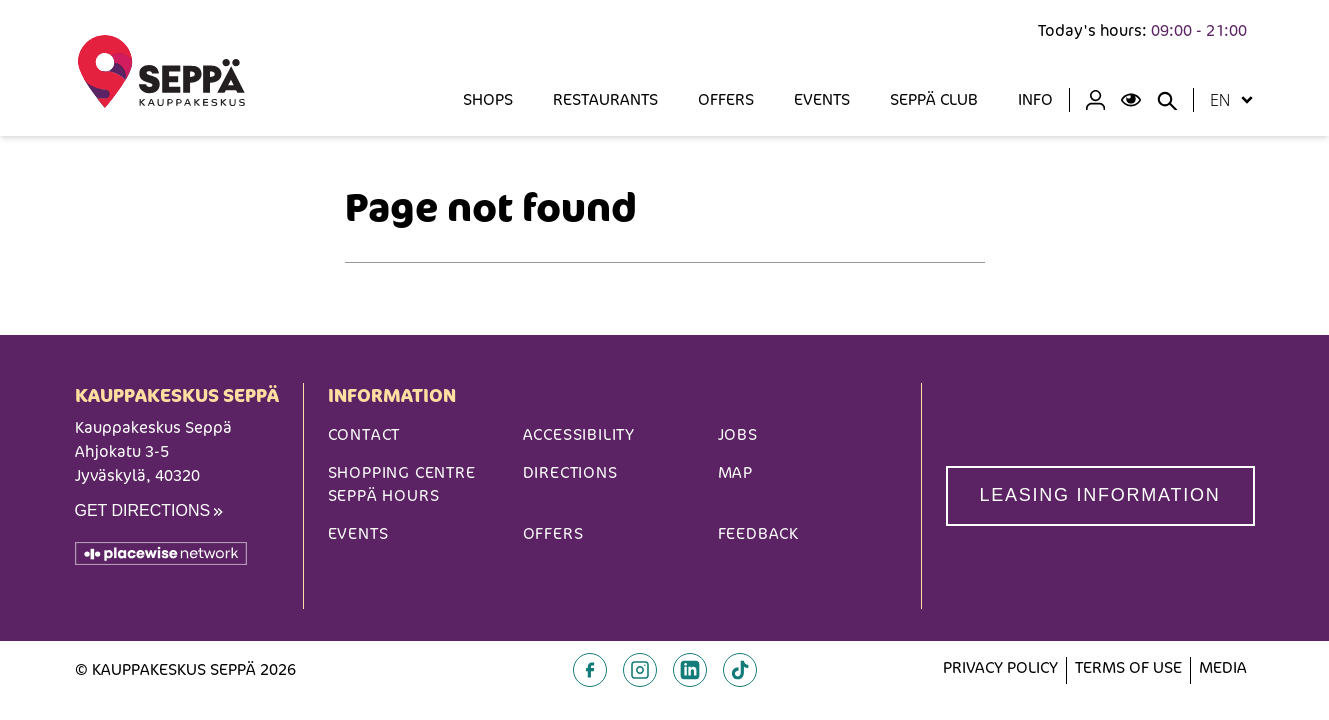  I want to click on en, so click(1220, 100).